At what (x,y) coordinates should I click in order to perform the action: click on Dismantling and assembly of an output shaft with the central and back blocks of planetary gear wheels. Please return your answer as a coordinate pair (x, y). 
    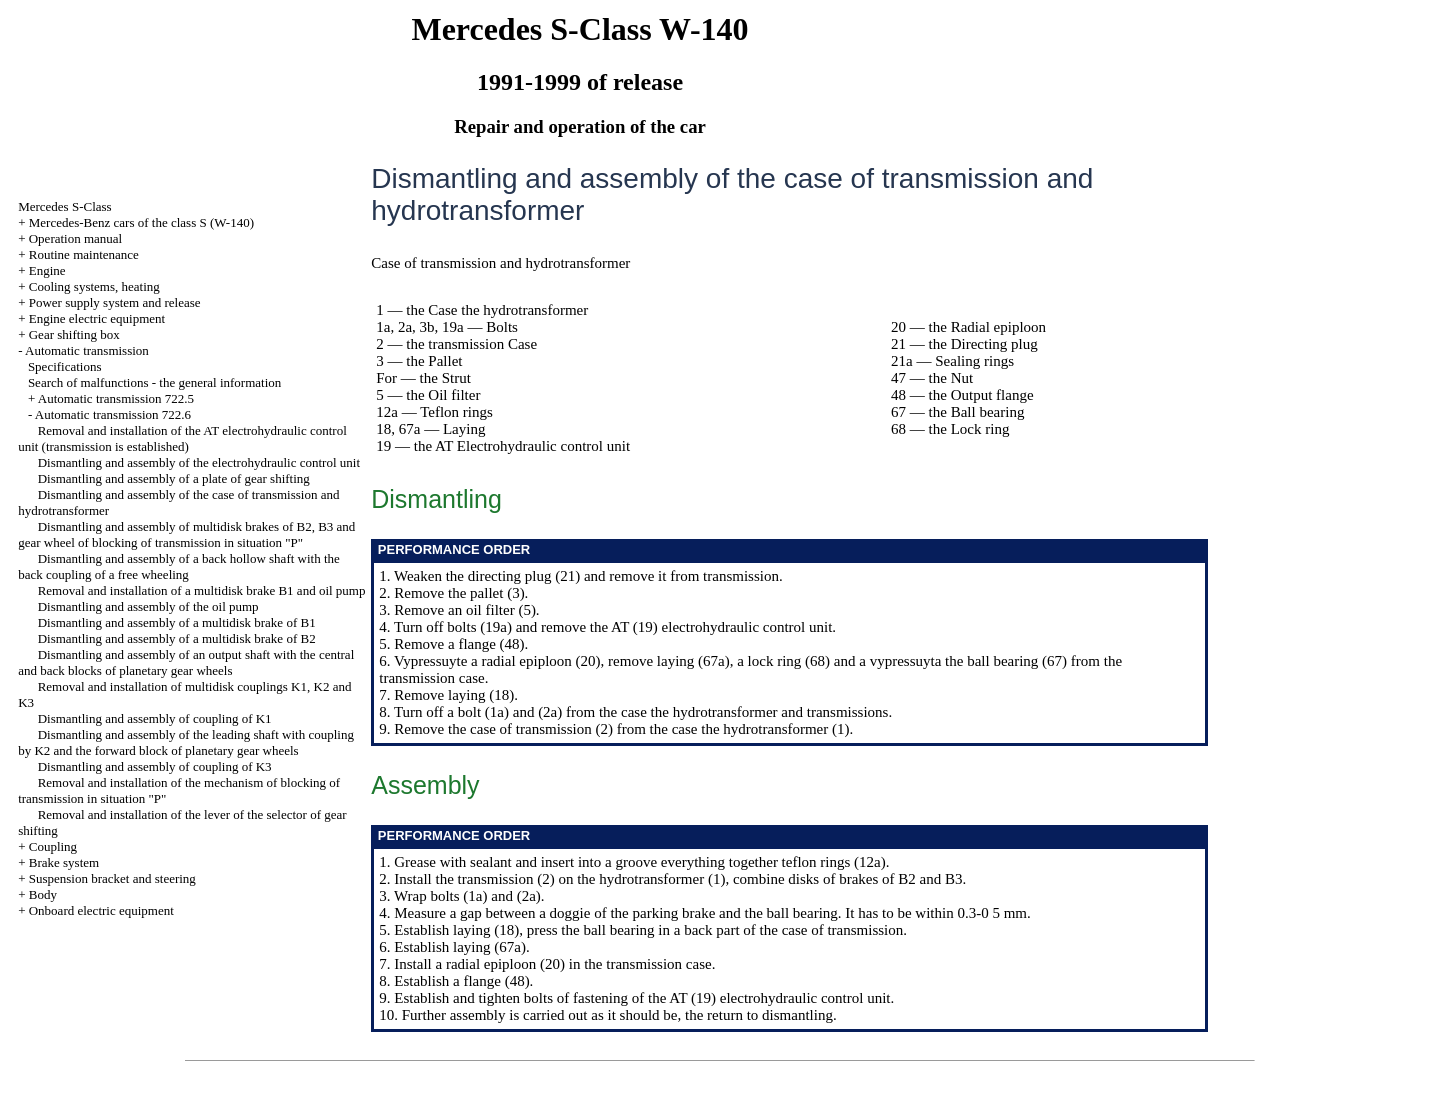
    Looking at the image, I should click on (186, 662).